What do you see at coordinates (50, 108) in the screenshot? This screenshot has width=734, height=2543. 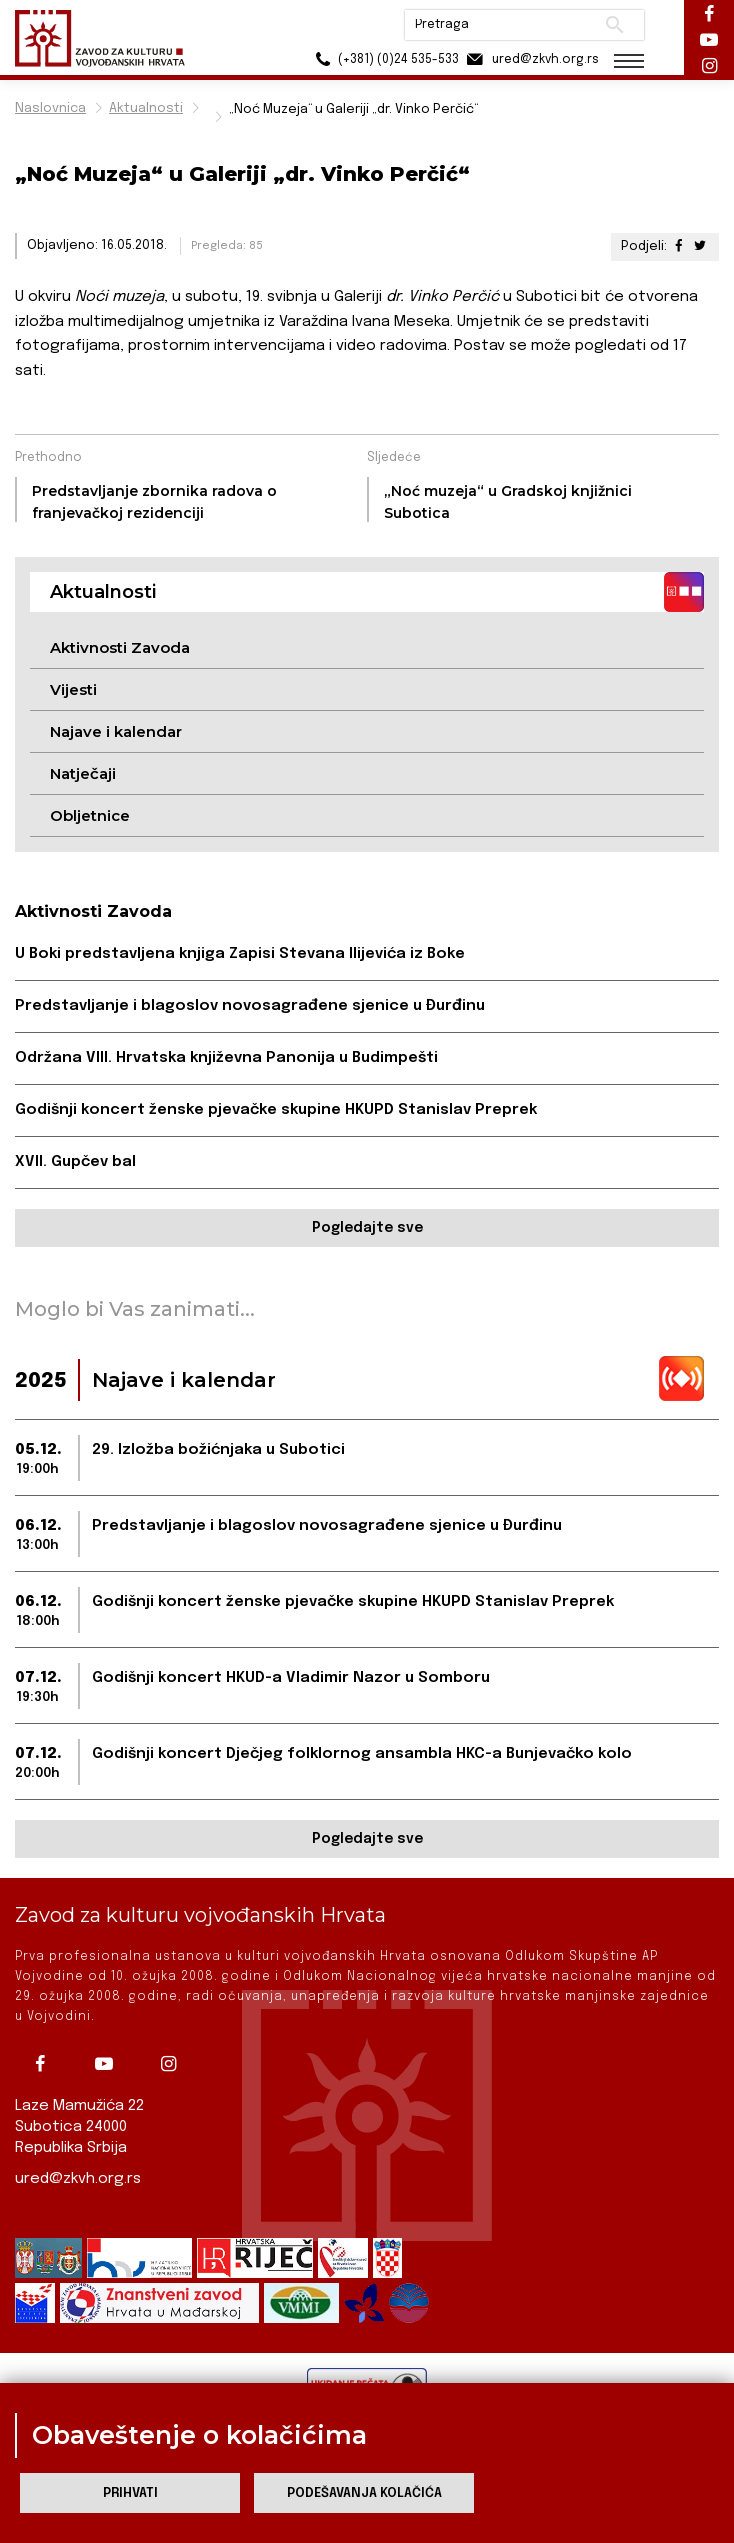 I see `Naslovnica` at bounding box center [50, 108].